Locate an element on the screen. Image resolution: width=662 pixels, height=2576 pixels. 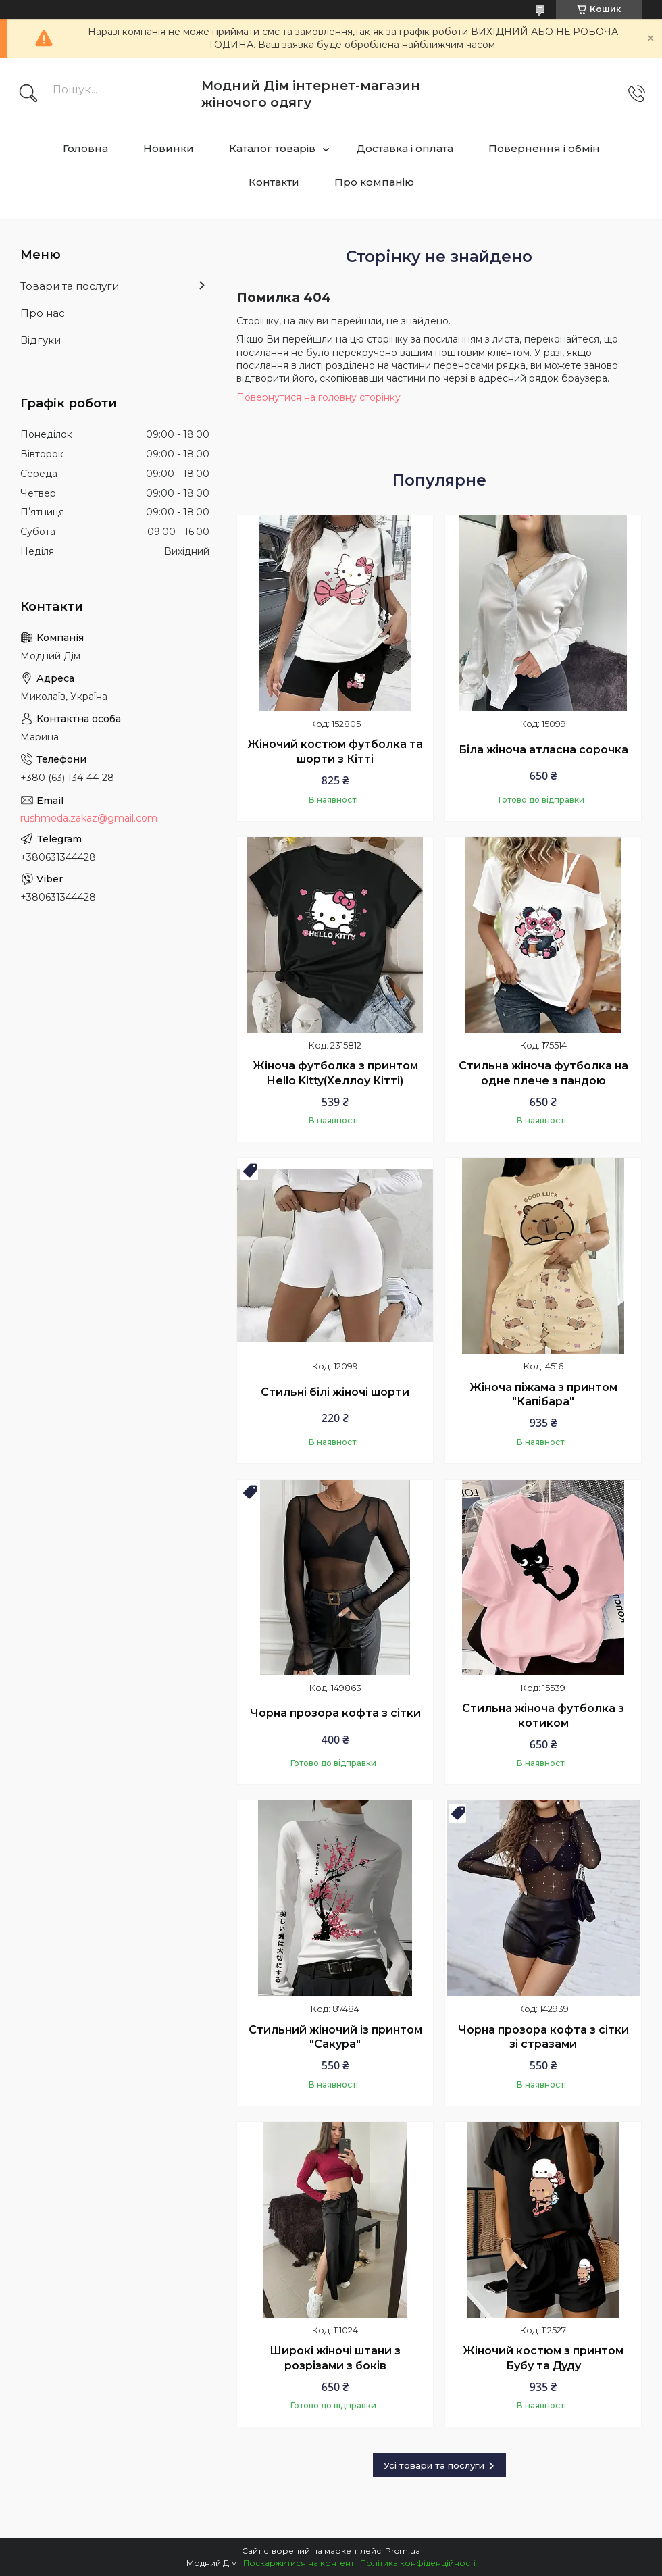
Біла жіноча атласна сорочка is located at coordinates (543, 749).